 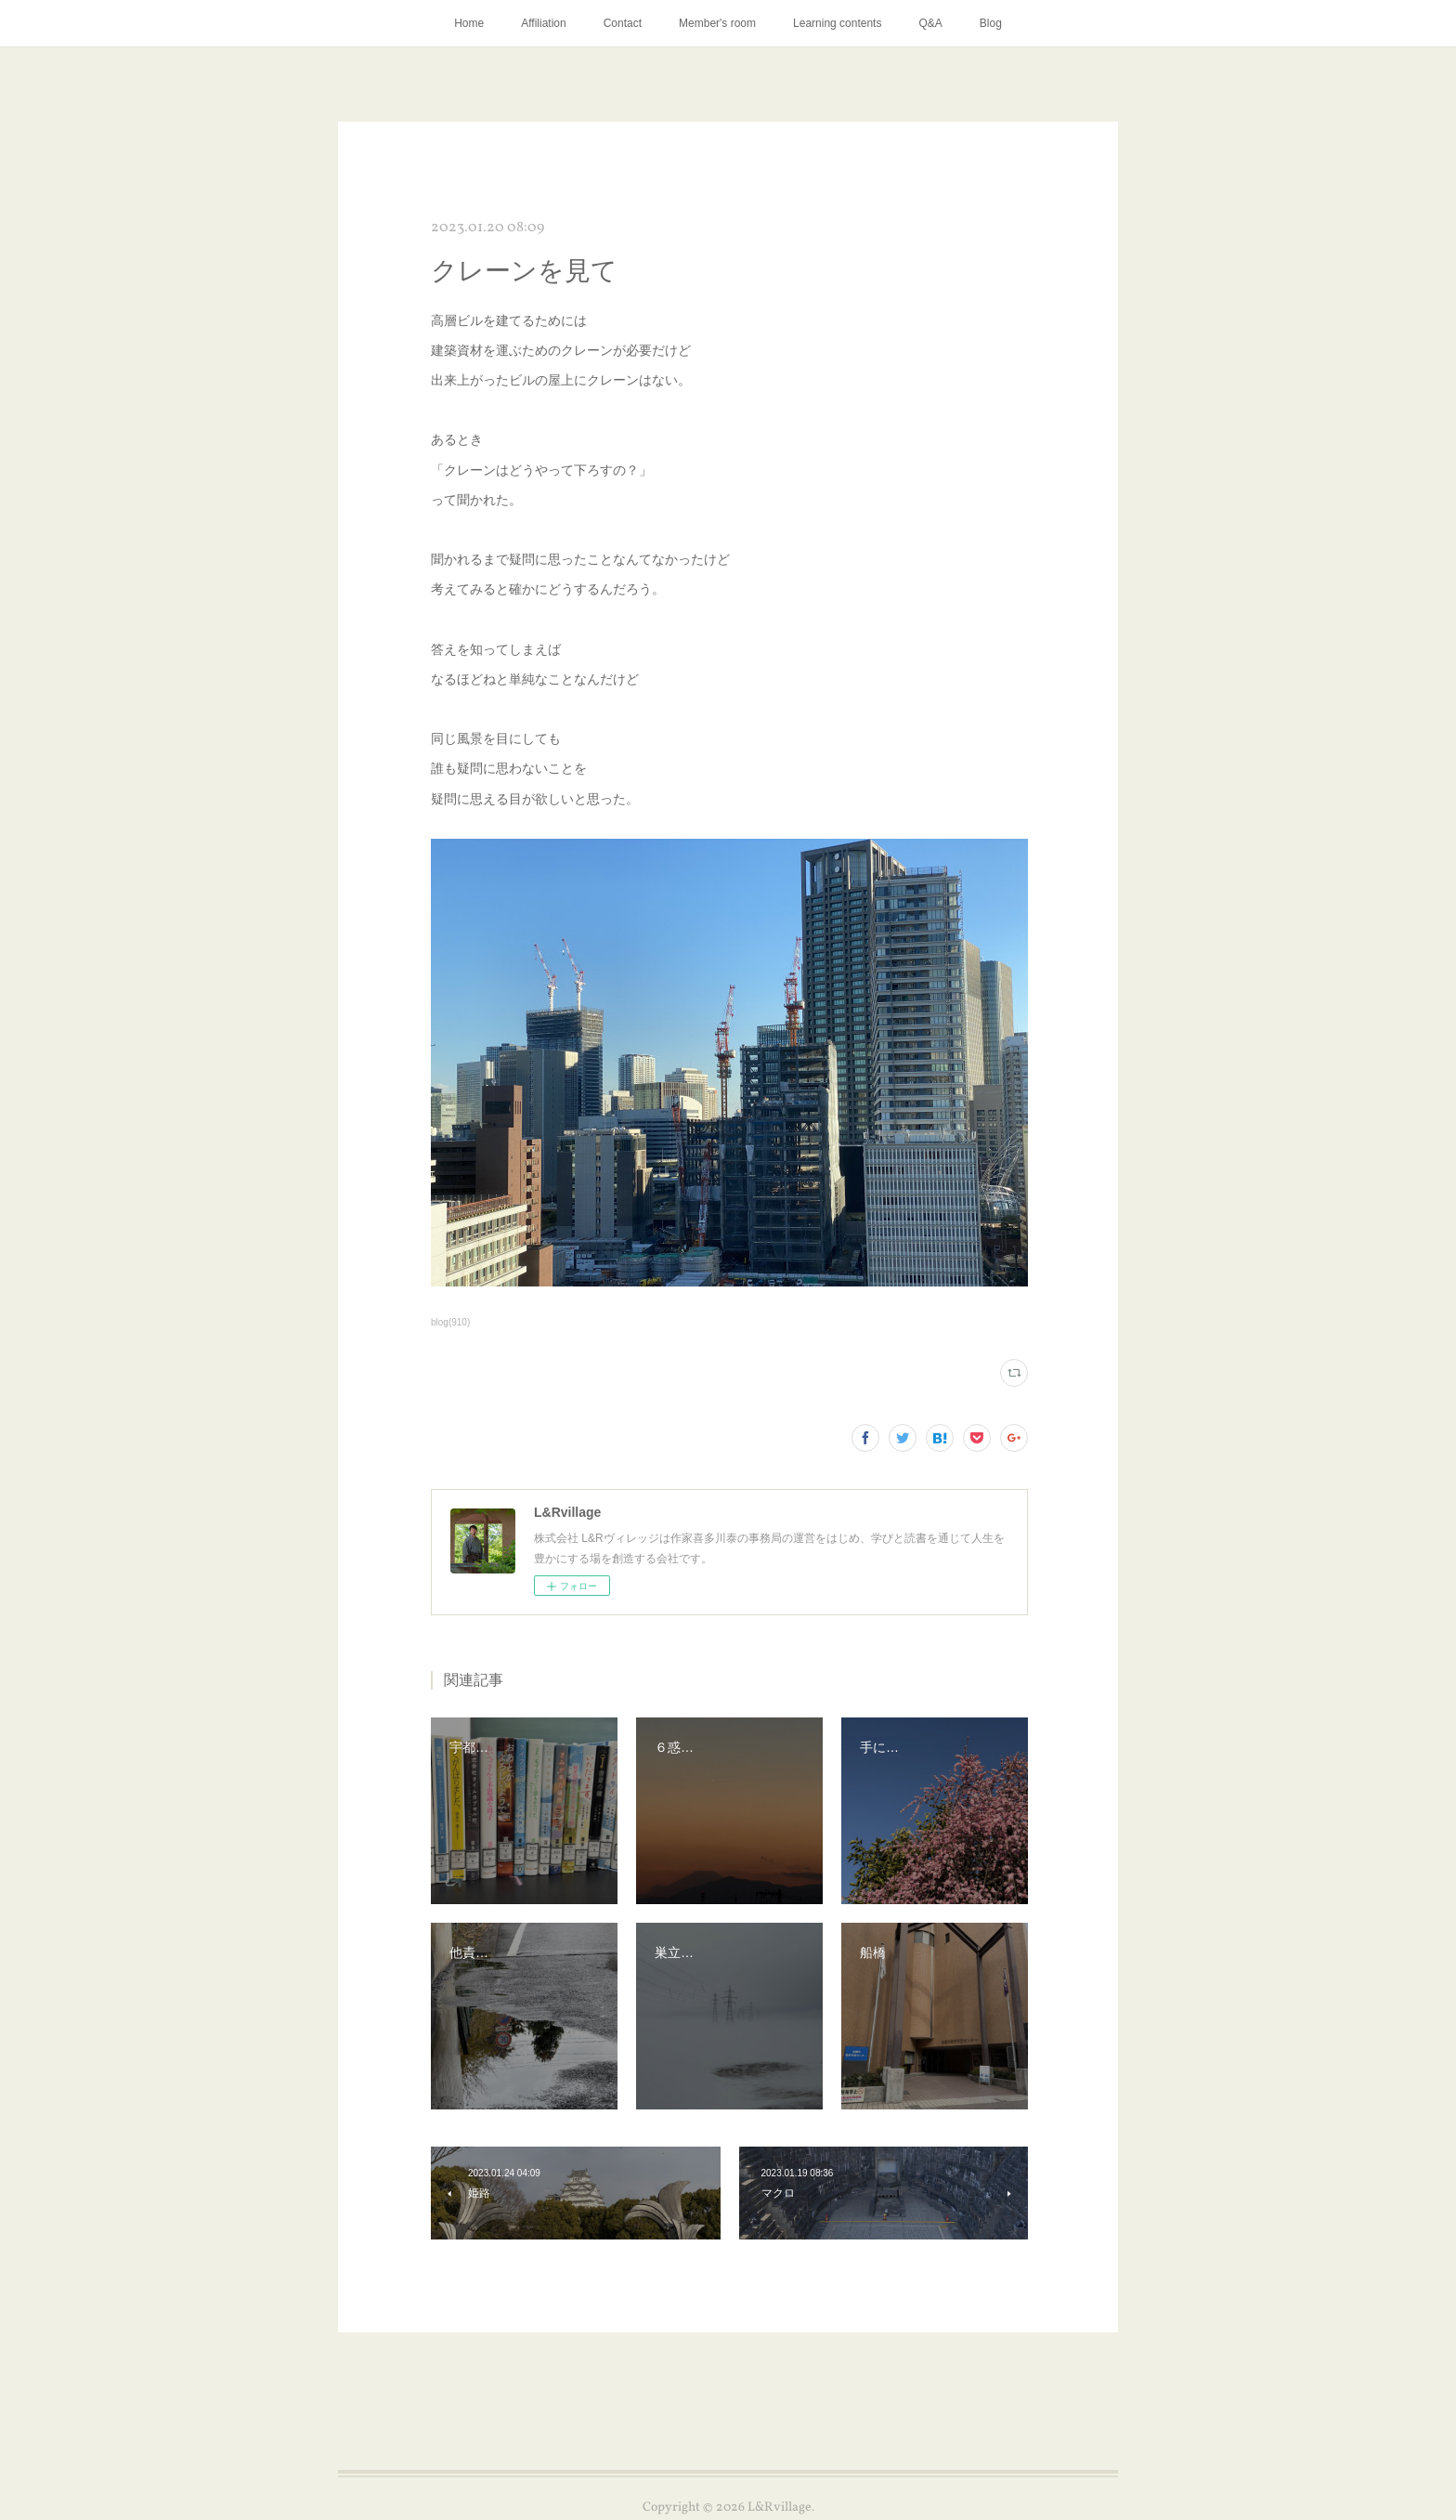 What do you see at coordinates (469, 23) in the screenshot?
I see `Home` at bounding box center [469, 23].